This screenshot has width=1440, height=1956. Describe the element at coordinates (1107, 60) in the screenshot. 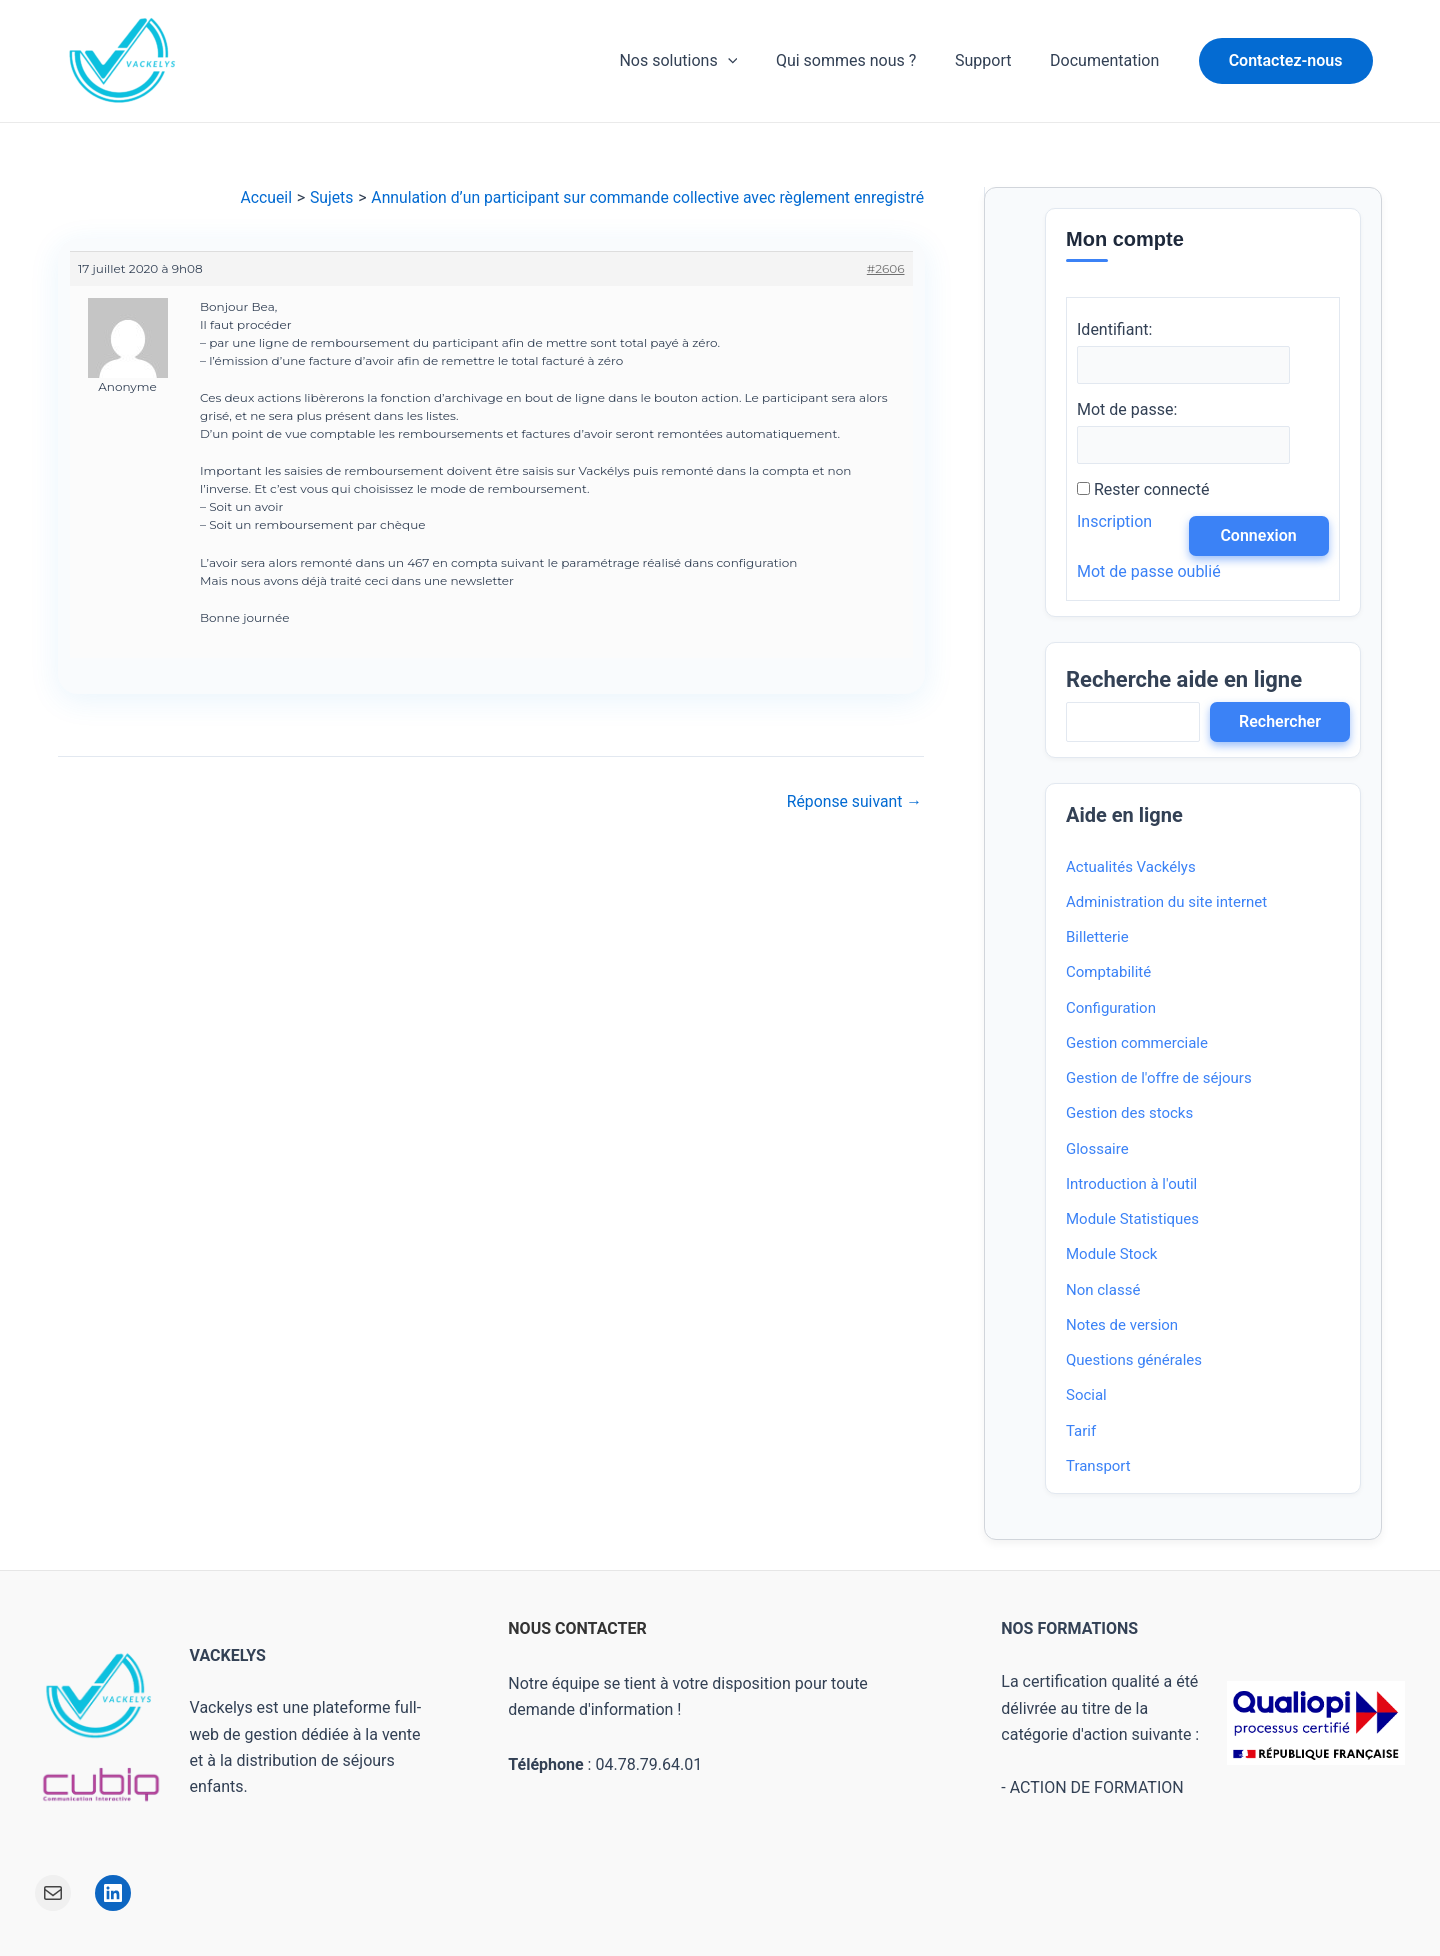

I see `Documentation` at that location.